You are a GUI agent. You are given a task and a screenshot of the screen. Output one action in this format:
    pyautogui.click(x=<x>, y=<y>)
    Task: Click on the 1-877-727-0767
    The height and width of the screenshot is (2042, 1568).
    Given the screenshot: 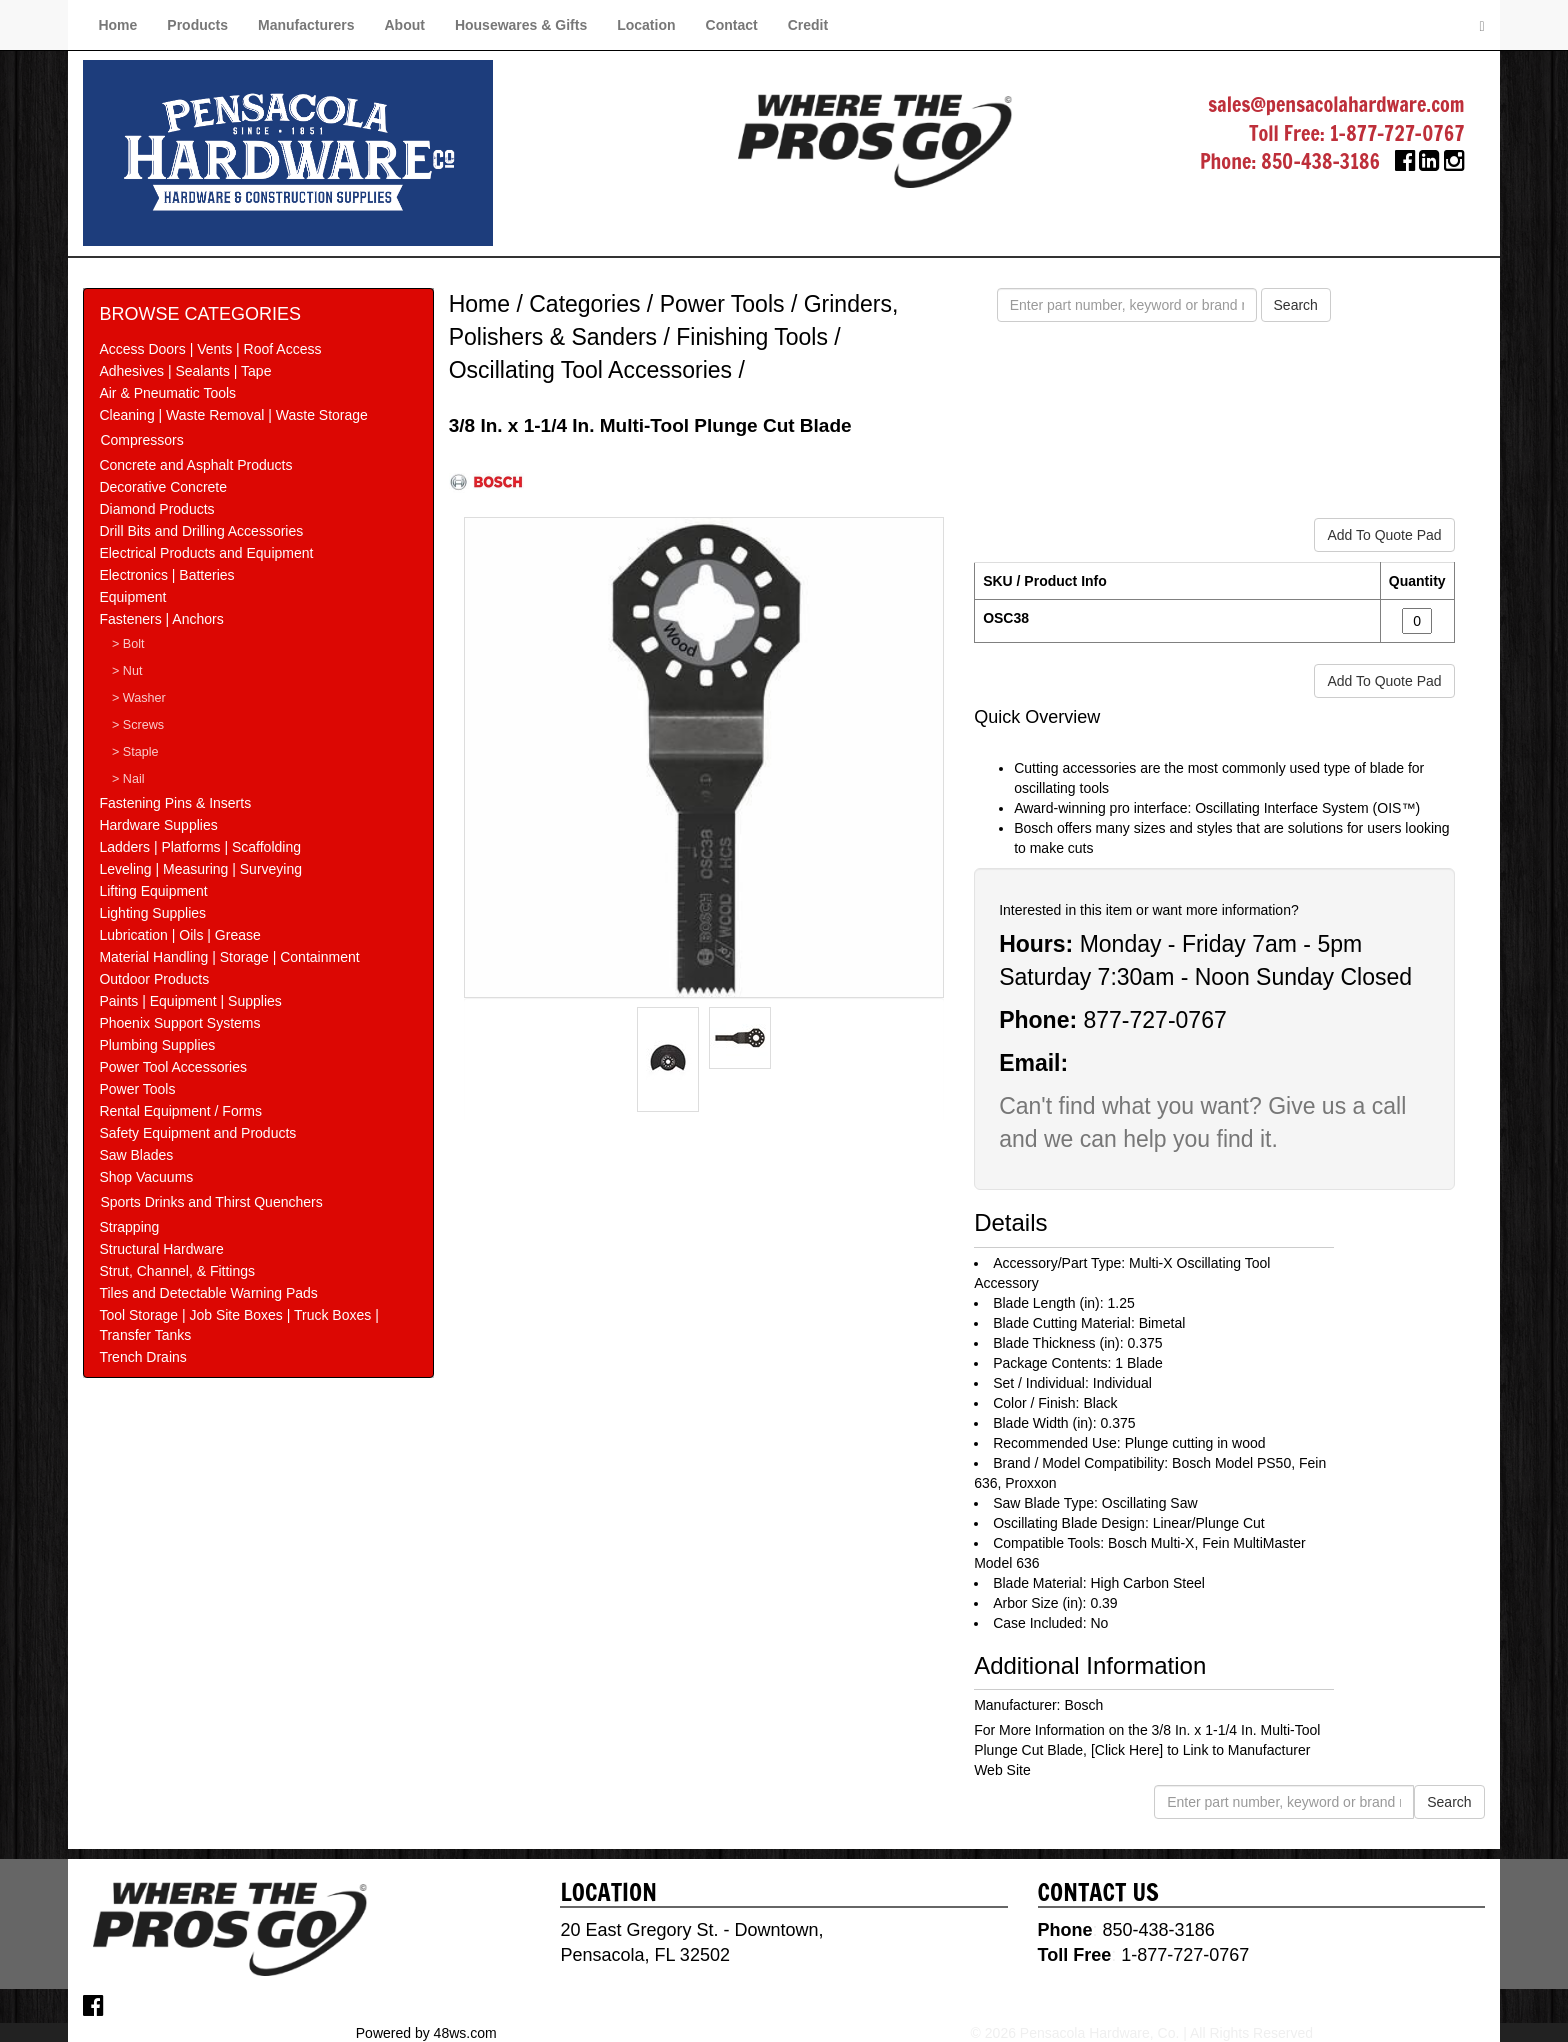 What is the action you would take?
    pyautogui.click(x=1397, y=133)
    